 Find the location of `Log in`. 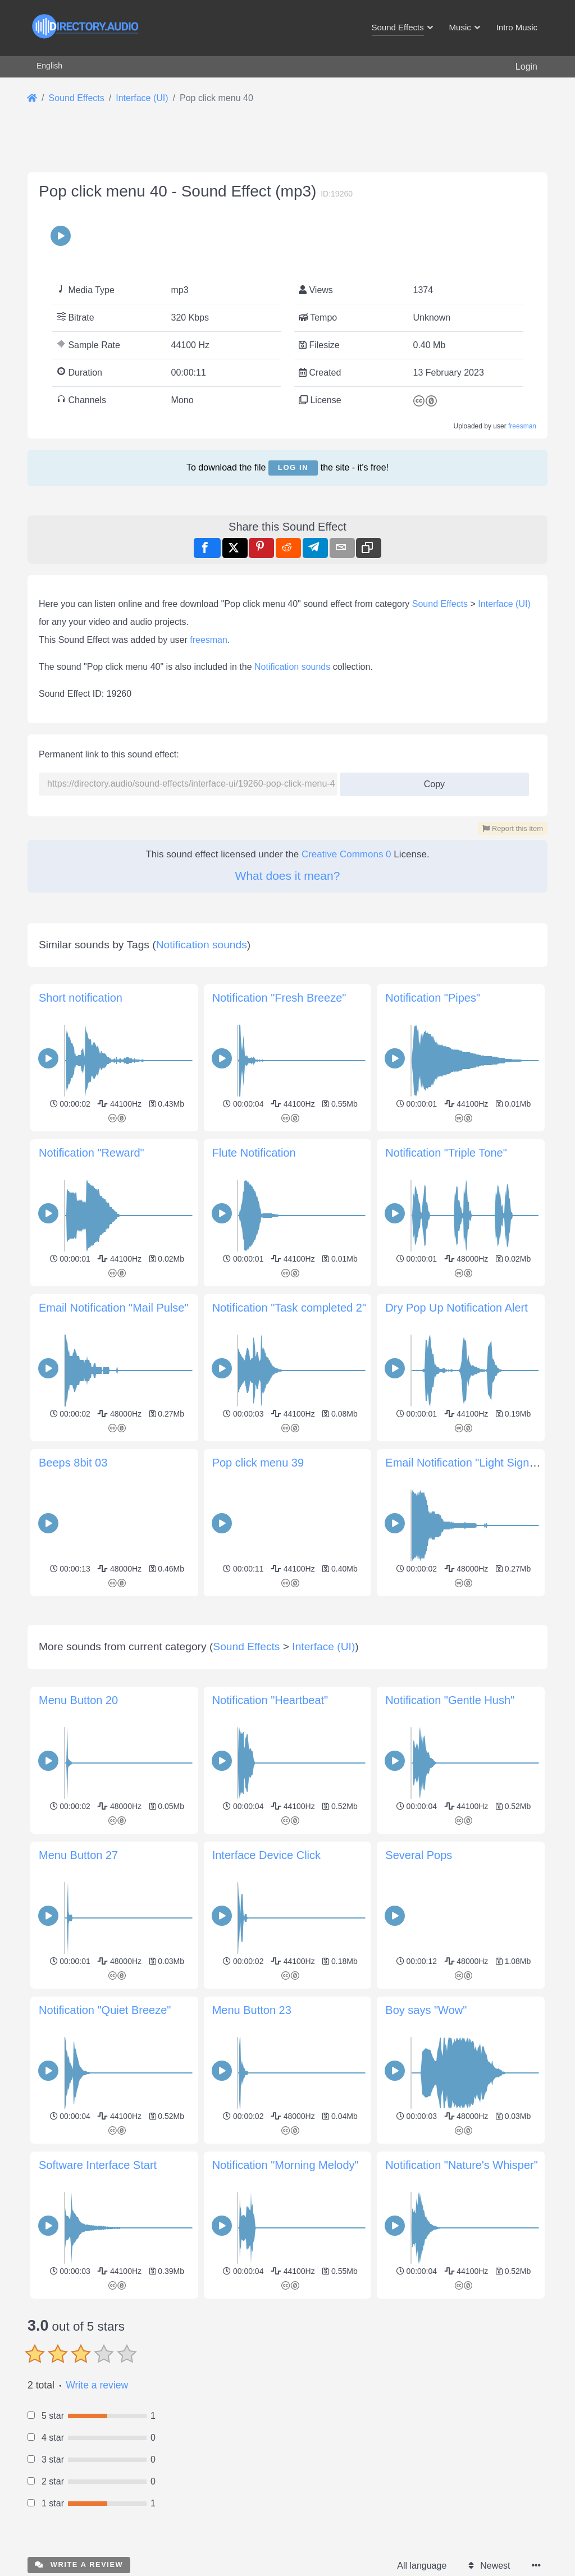

Log in is located at coordinates (293, 467).